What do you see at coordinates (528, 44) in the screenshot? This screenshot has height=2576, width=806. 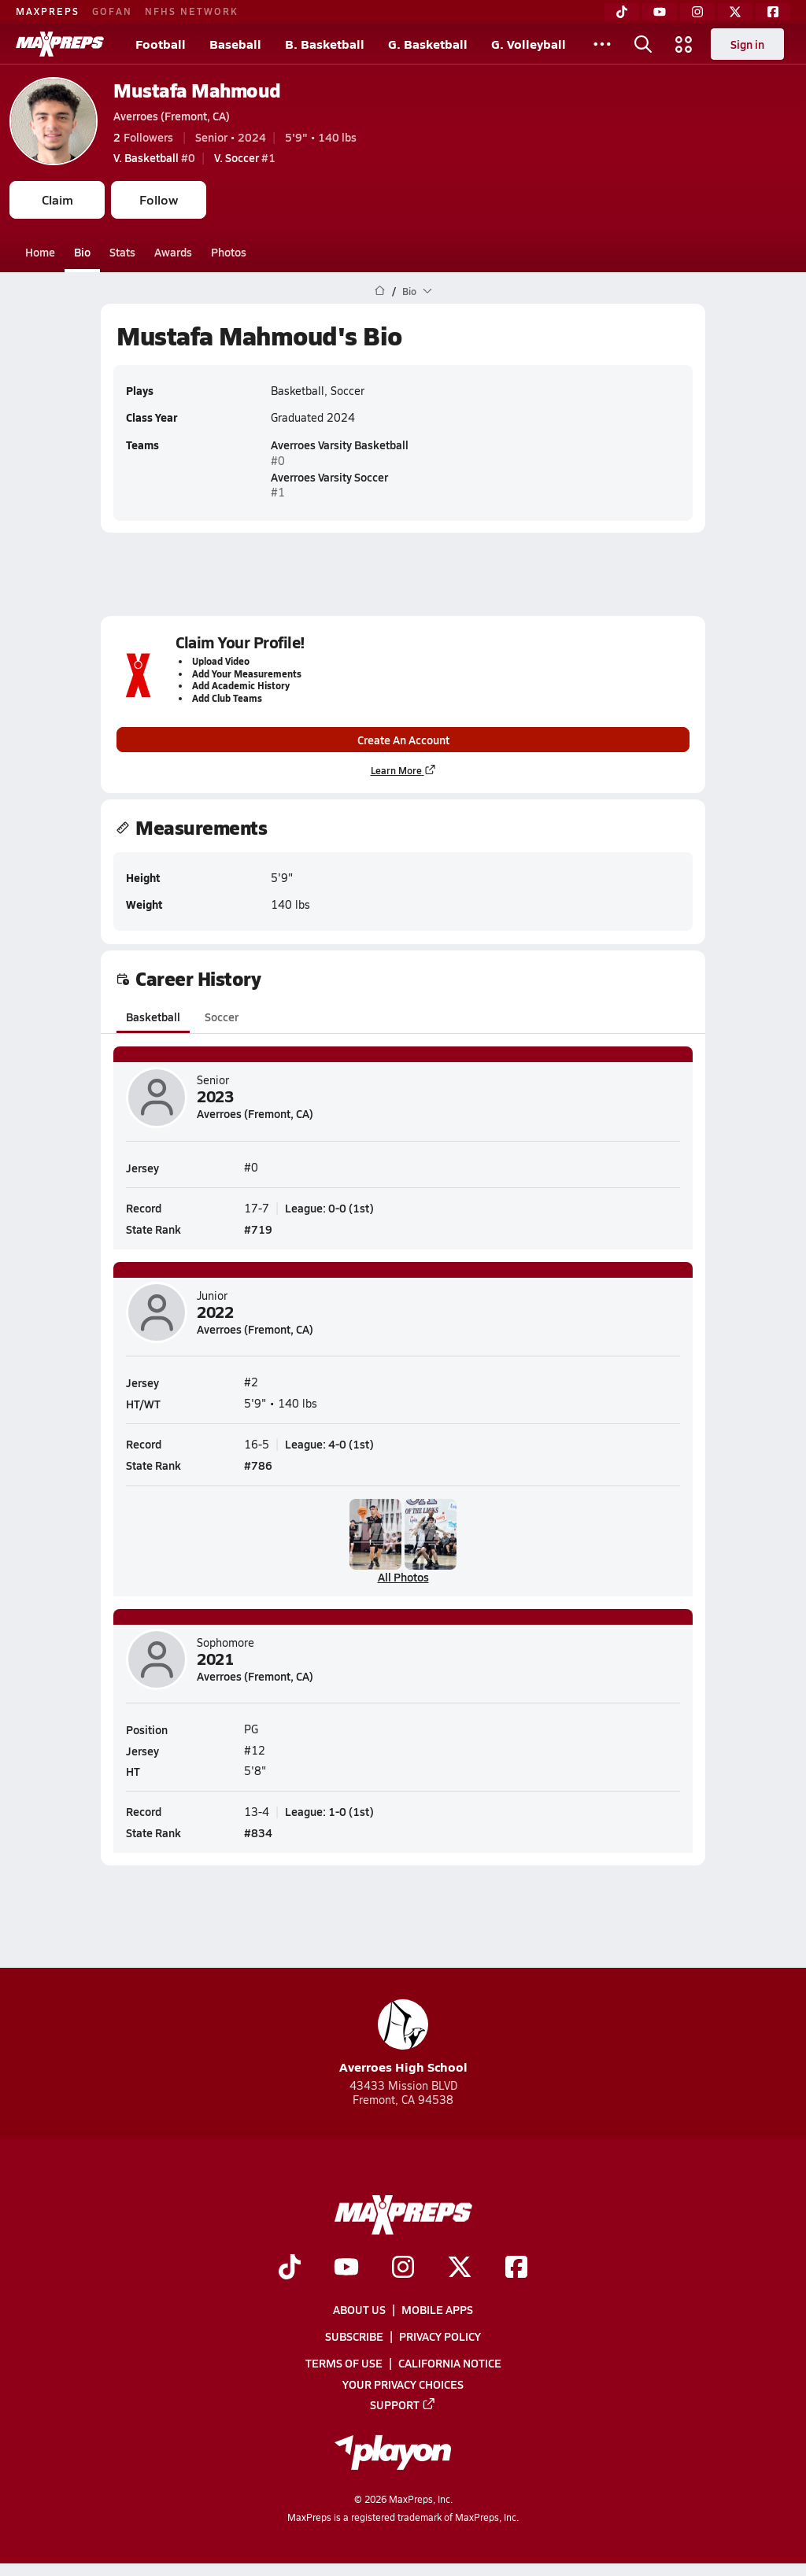 I see `G. Volleyball` at bounding box center [528, 44].